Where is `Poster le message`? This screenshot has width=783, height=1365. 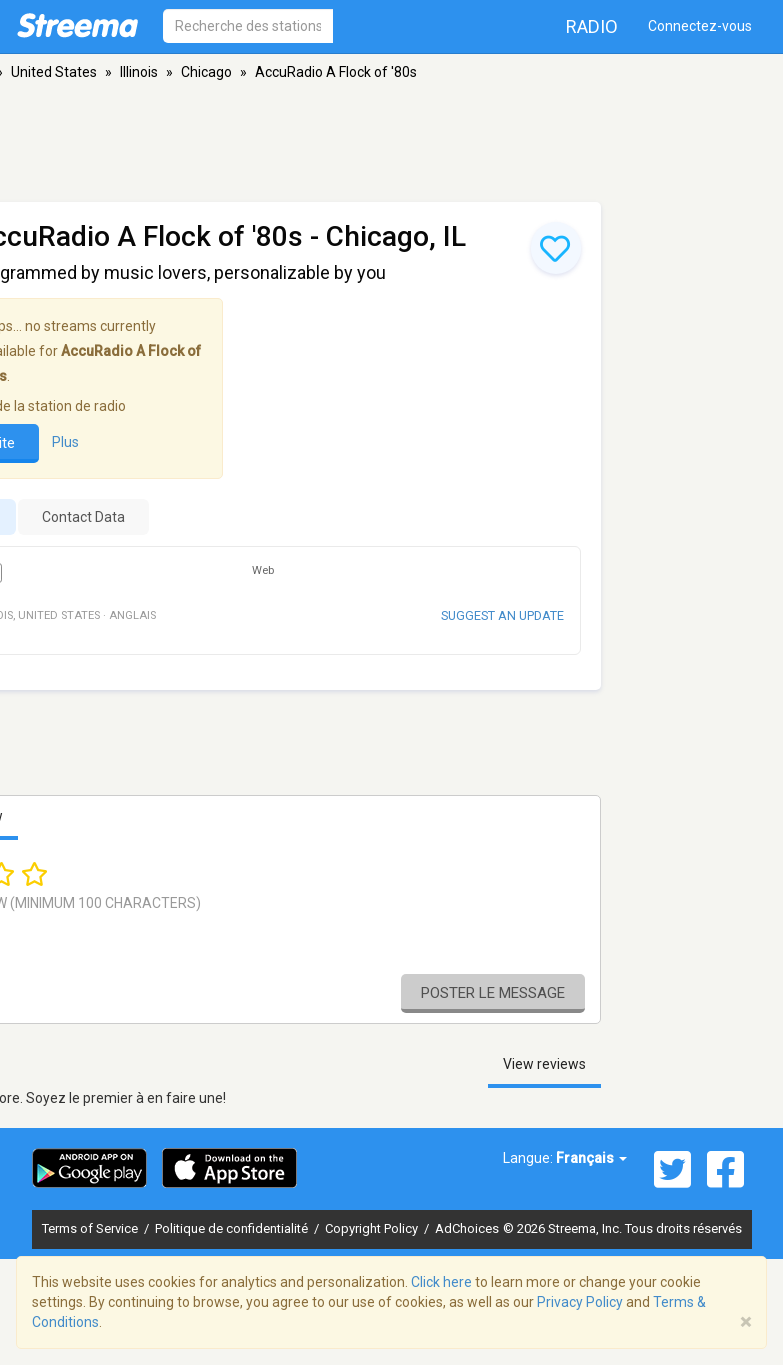 Poster le message is located at coordinates (493, 993).